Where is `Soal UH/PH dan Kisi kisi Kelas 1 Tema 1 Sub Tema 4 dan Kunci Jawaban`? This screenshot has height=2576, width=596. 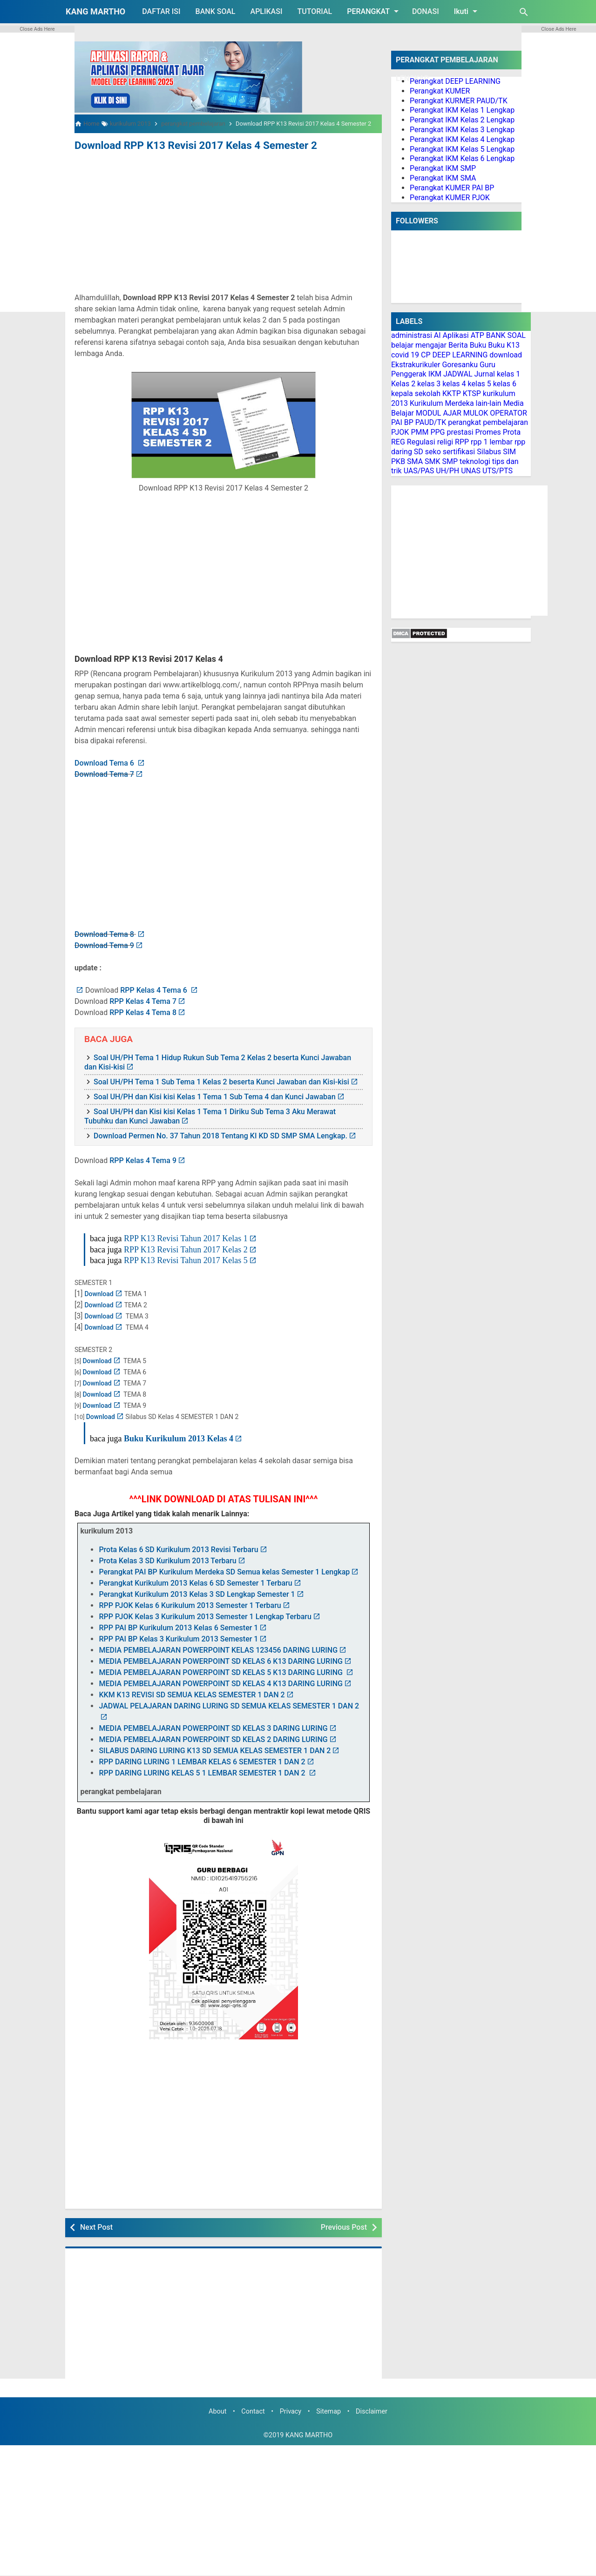 Soal UH/PH dan Kisi kisi Kelas 1 Tema 1 Sub Tema 4 dan Kunci Jawaban is located at coordinates (215, 1095).